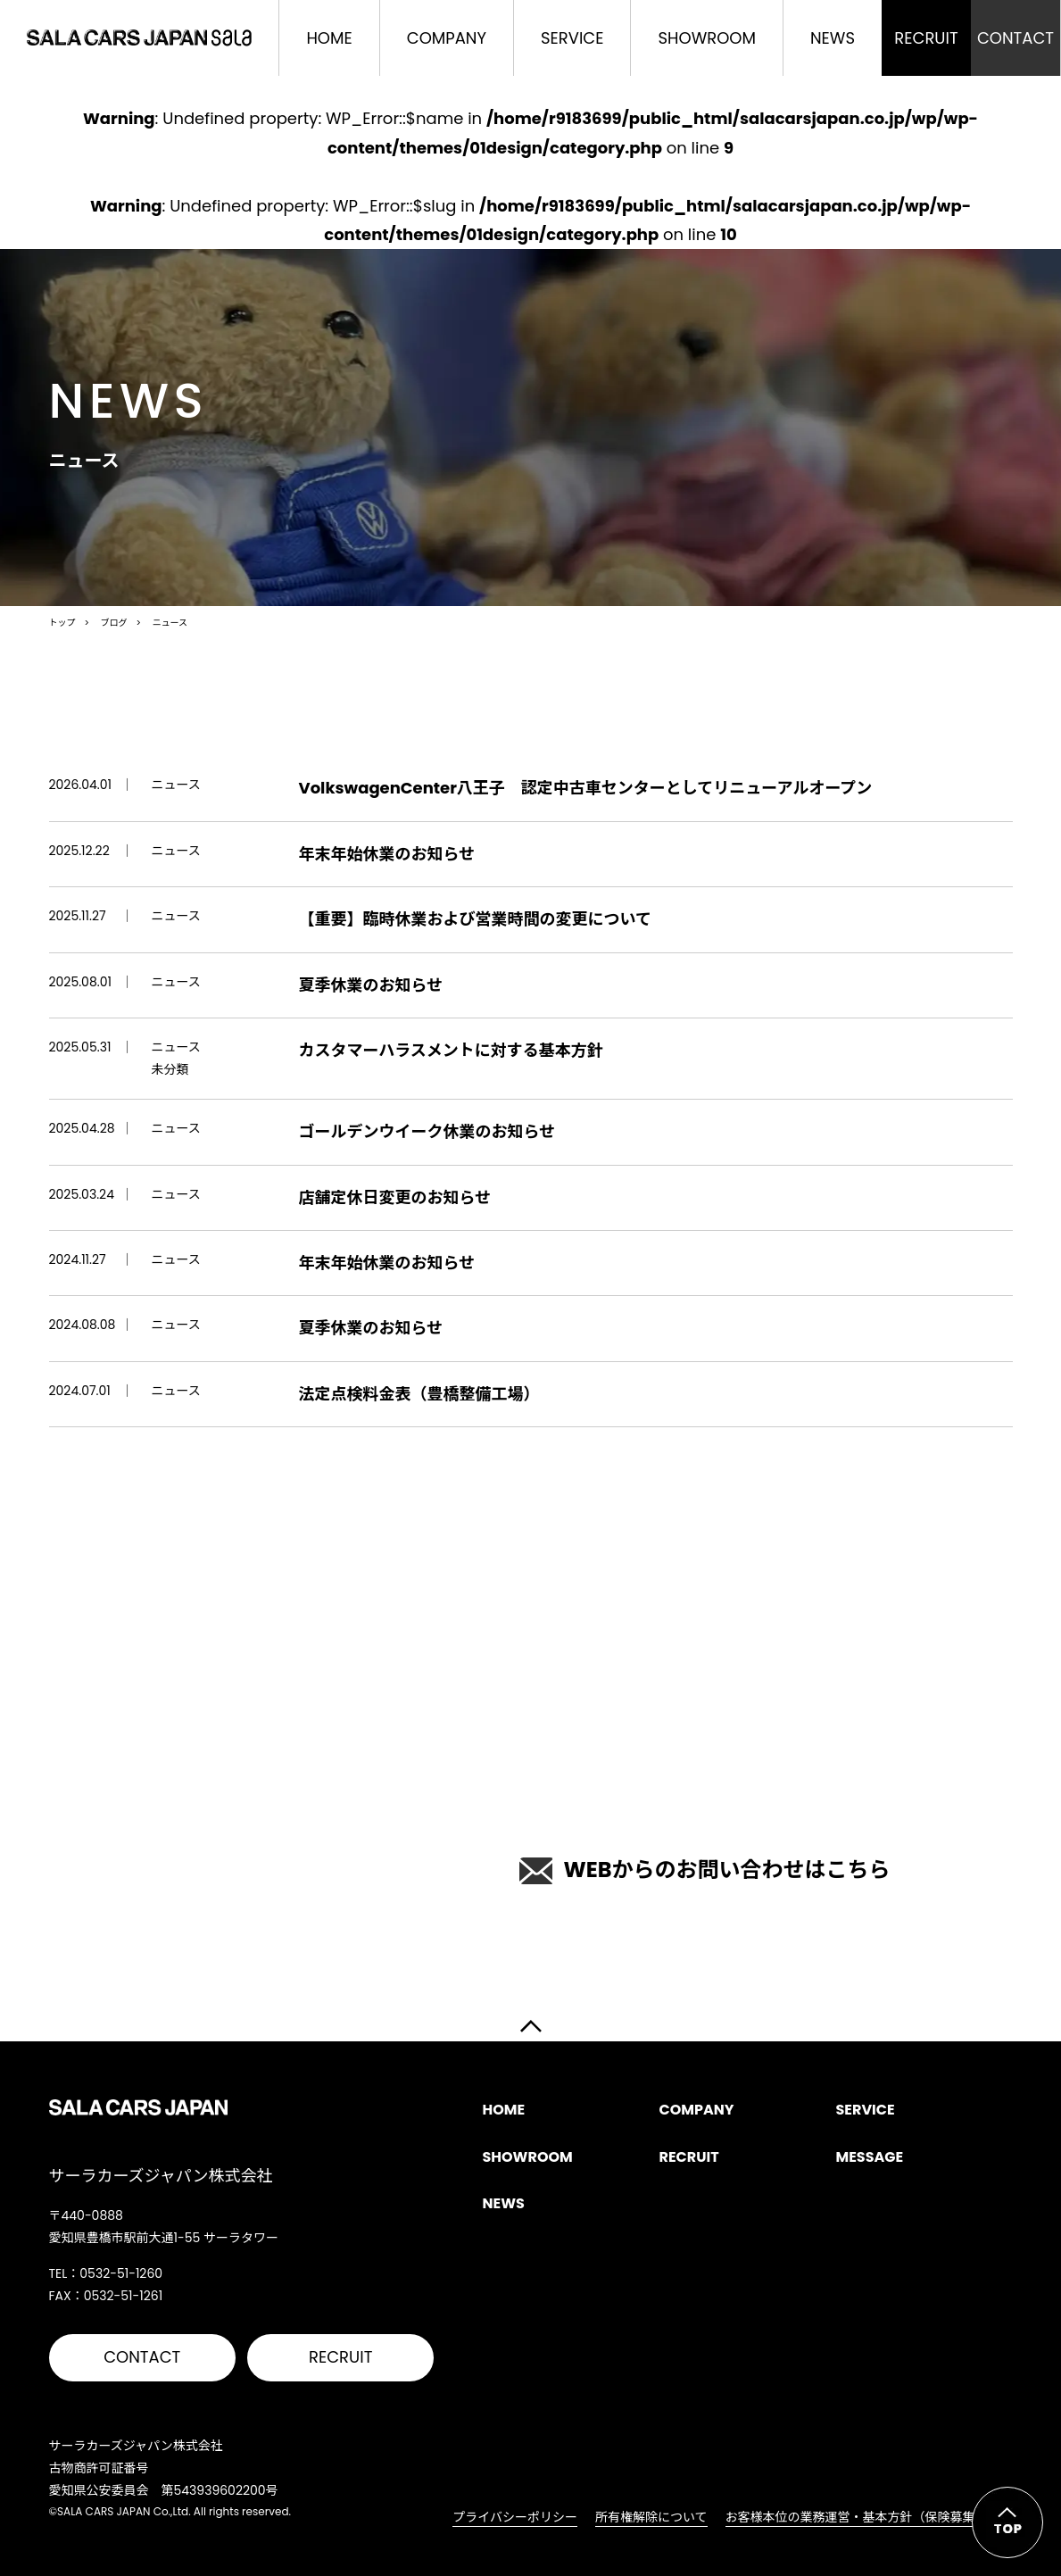  Describe the element at coordinates (371, 985) in the screenshot. I see `夏季休業のお知らせ` at that location.